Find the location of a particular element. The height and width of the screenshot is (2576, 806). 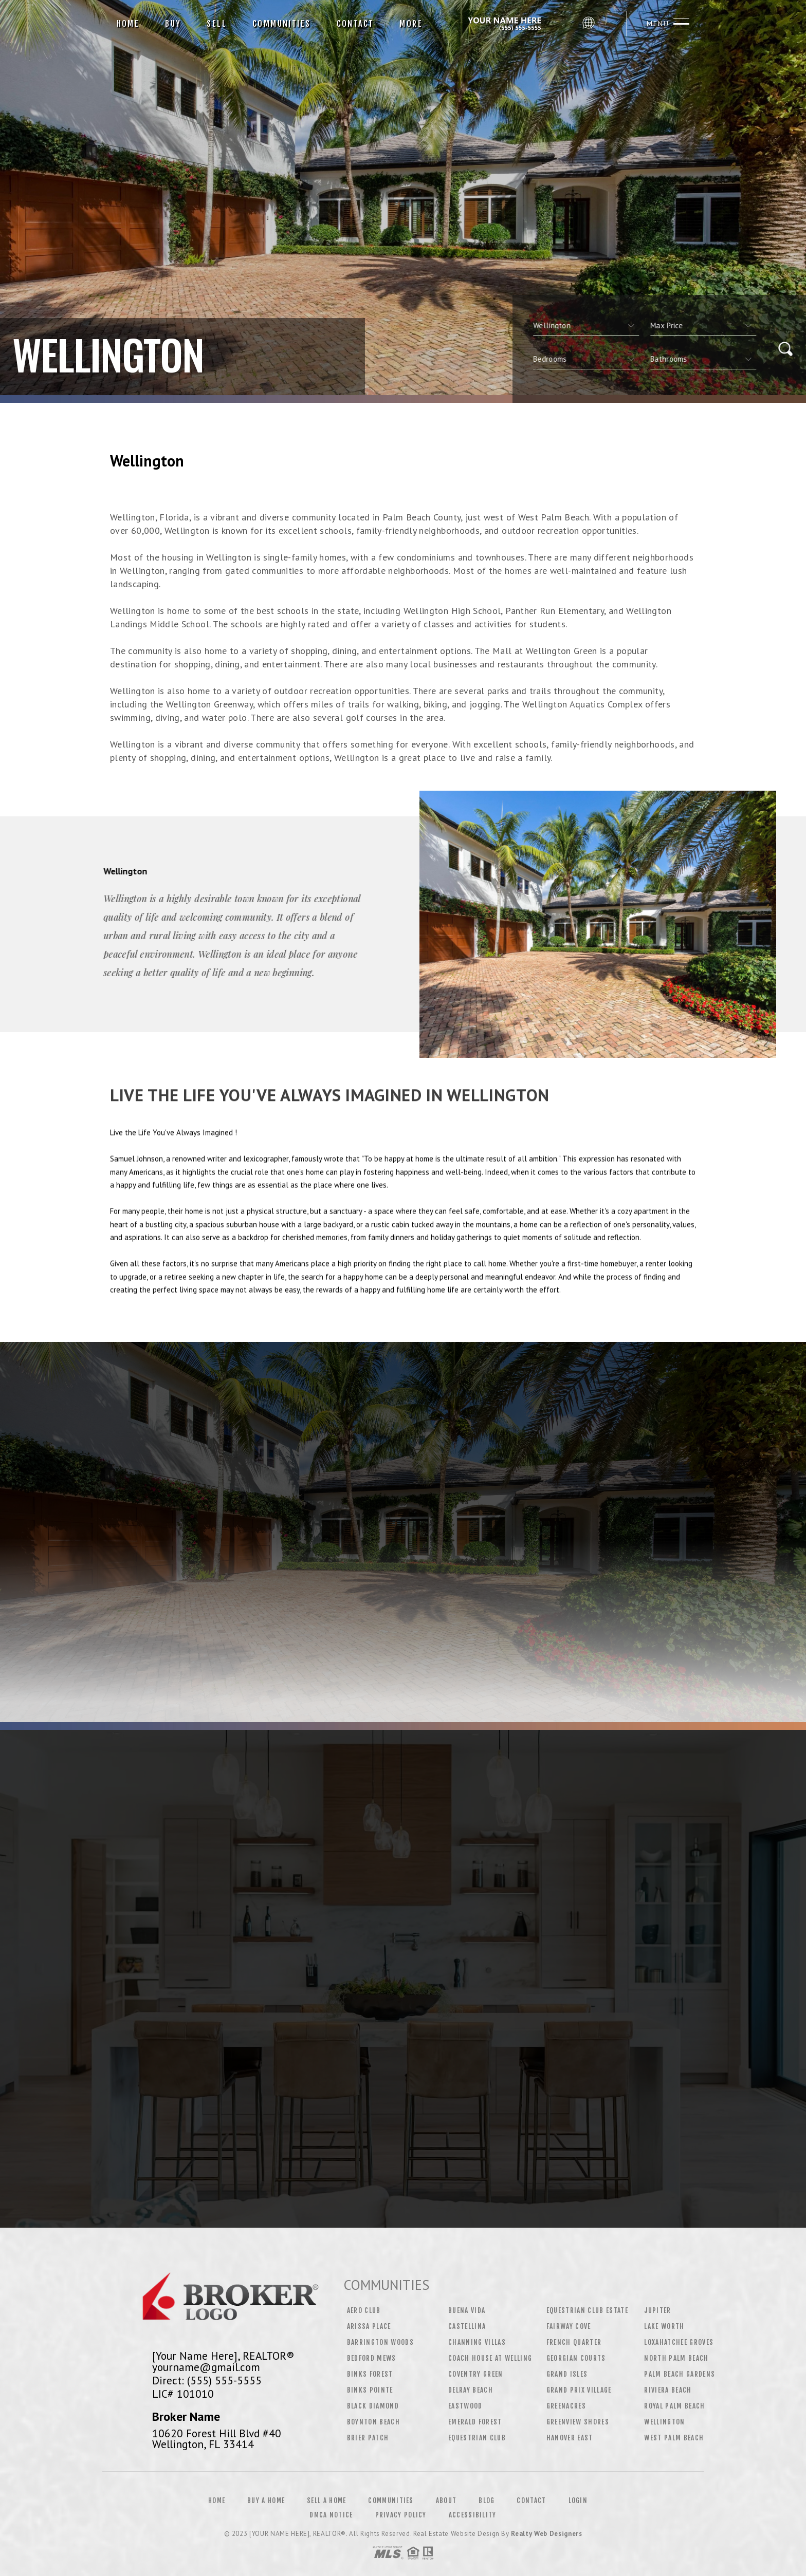

Privacy Policy is located at coordinates (401, 2515).